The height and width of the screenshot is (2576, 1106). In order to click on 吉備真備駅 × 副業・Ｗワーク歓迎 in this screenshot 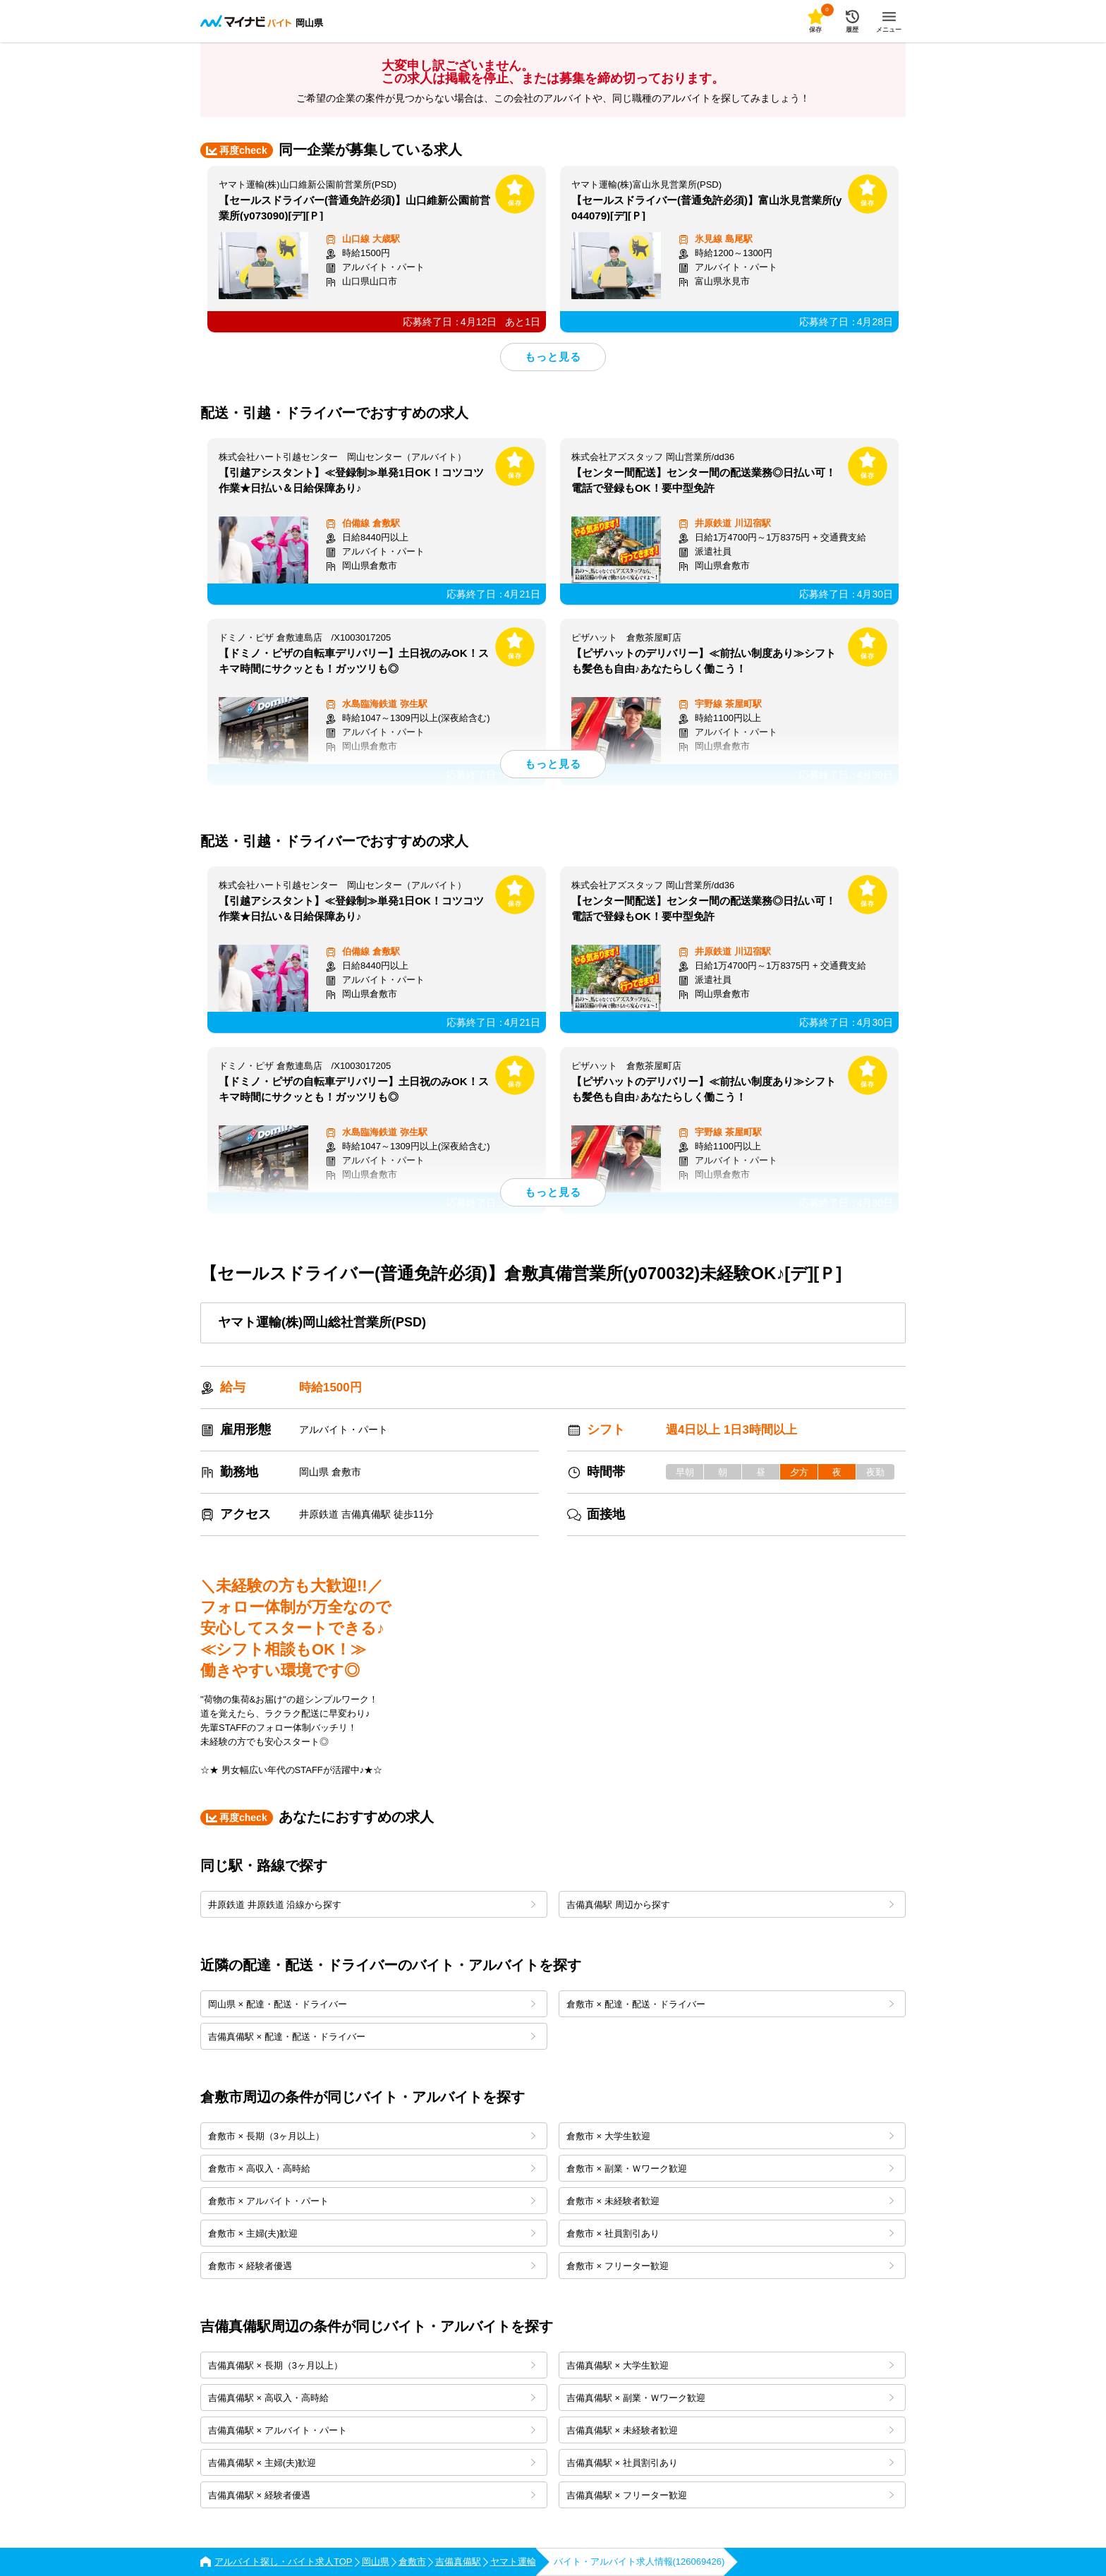, I will do `click(730, 2398)`.